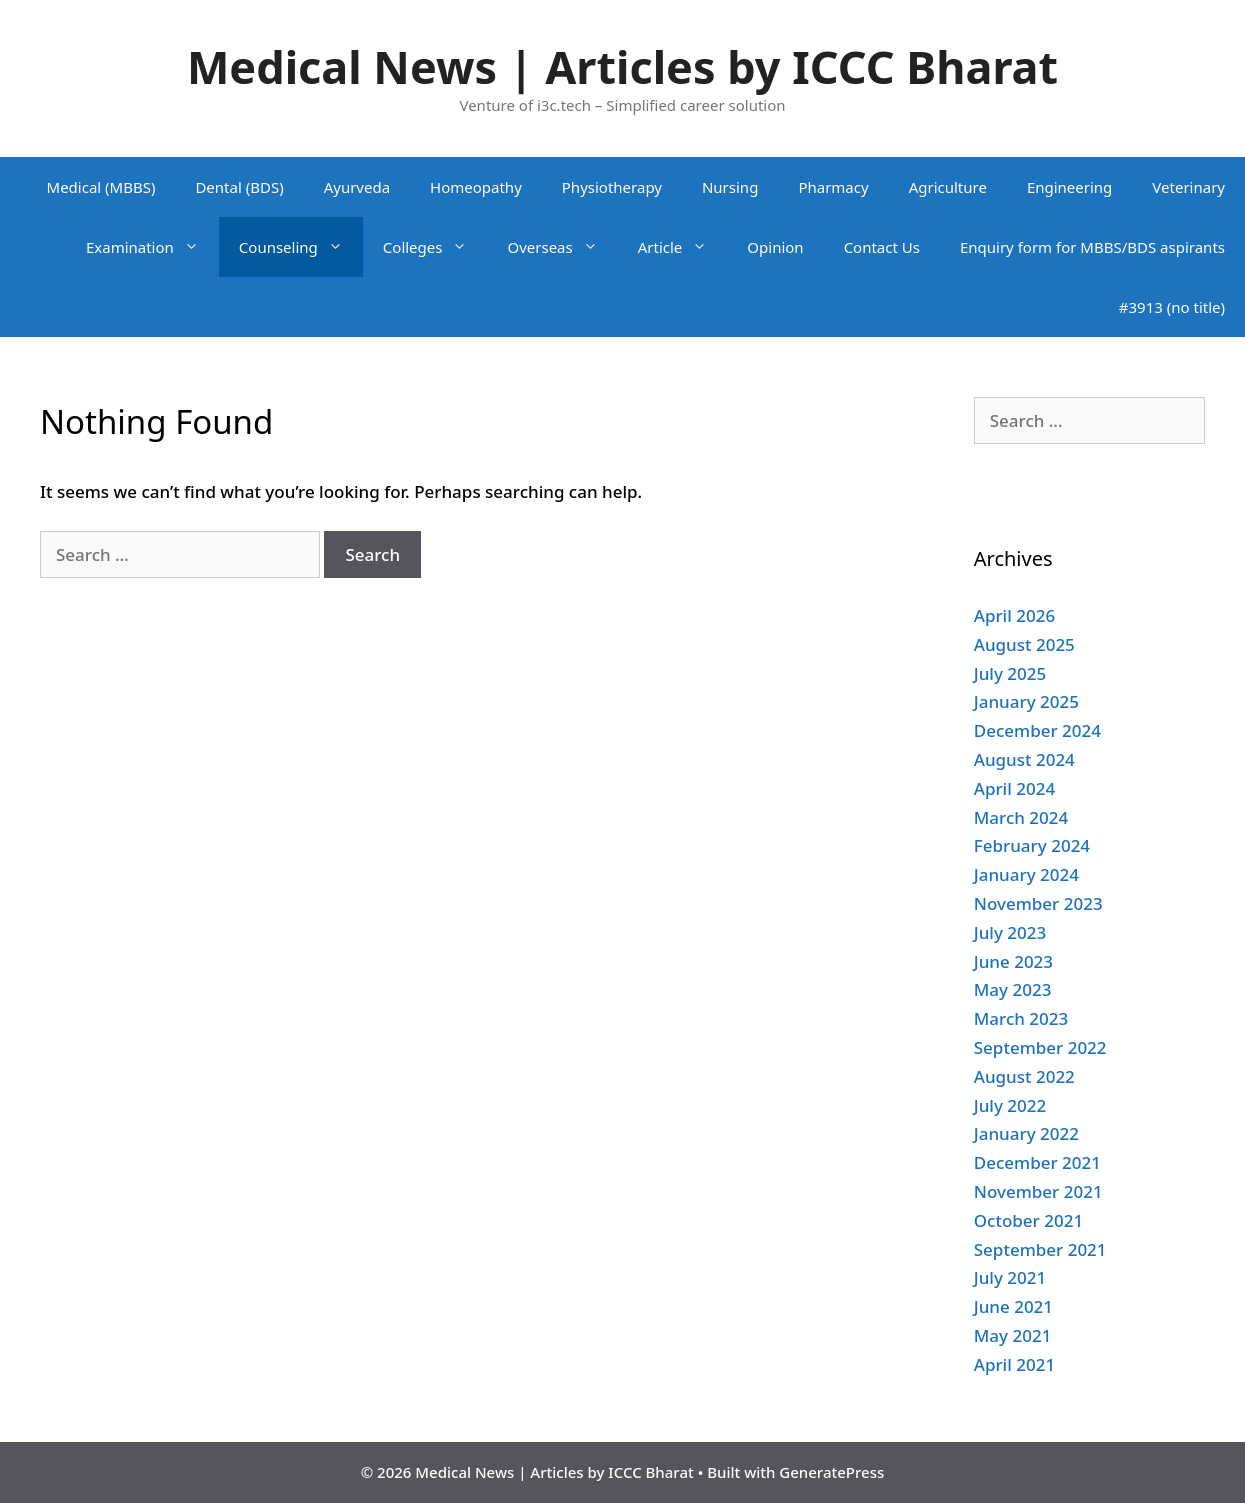 This screenshot has width=1245, height=1503. What do you see at coordinates (1028, 1220) in the screenshot?
I see `October 2021` at bounding box center [1028, 1220].